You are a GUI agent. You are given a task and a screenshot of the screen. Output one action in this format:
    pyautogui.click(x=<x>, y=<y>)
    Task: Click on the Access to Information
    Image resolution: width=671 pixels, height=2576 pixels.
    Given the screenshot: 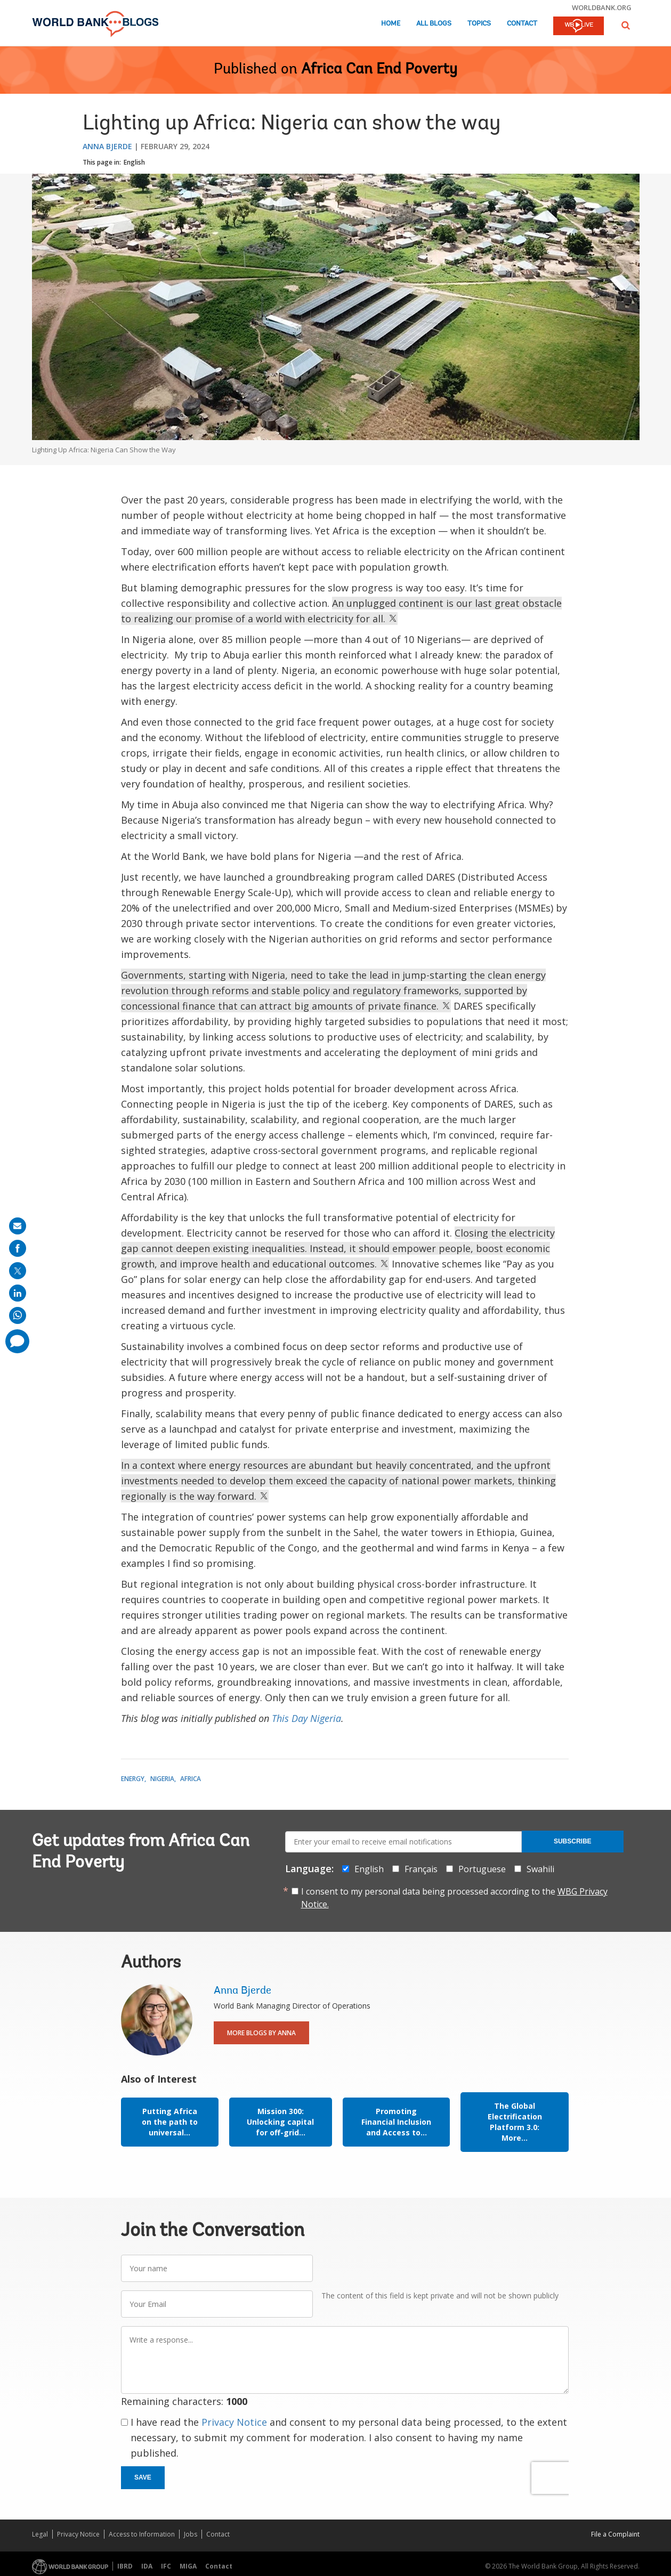 What is the action you would take?
    pyautogui.click(x=142, y=2534)
    